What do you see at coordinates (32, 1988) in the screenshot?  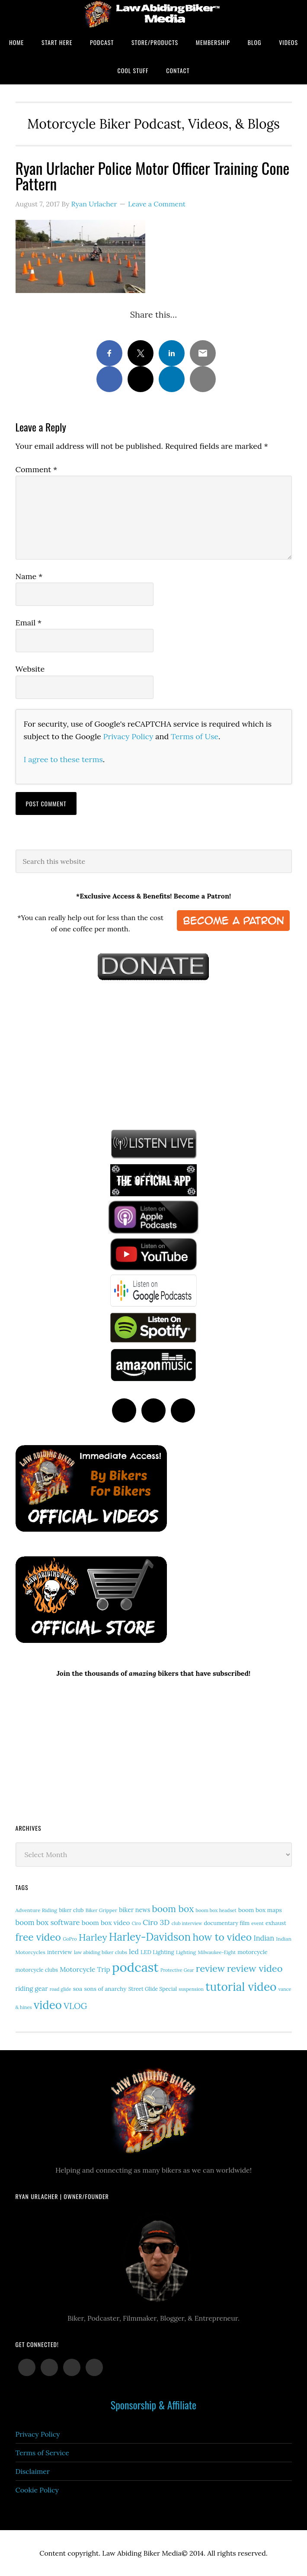 I see `riding gear [riding gear (23 items)]` at bounding box center [32, 1988].